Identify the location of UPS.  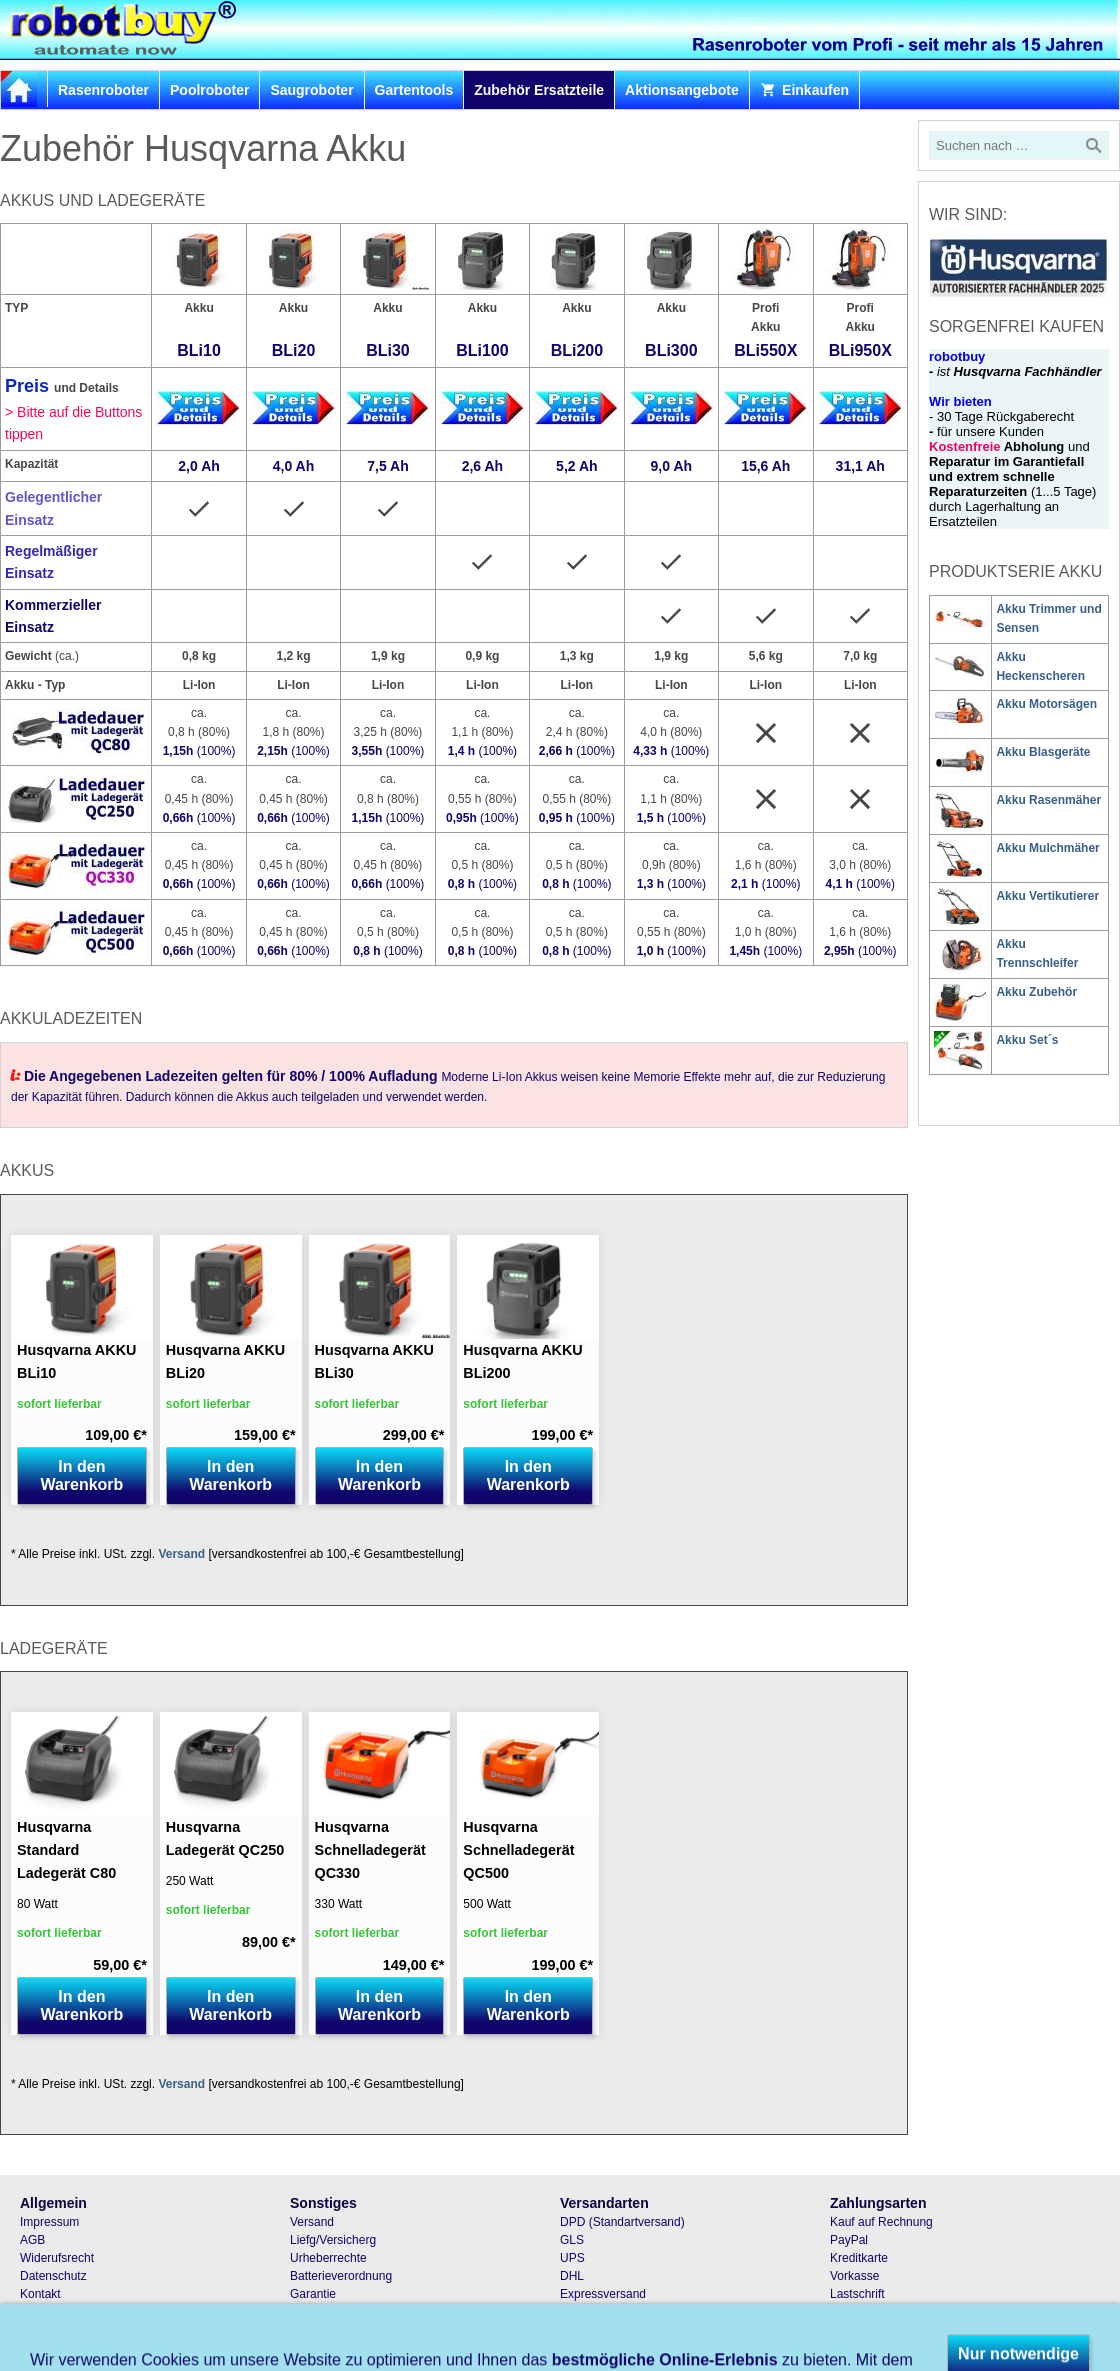
(572, 2258).